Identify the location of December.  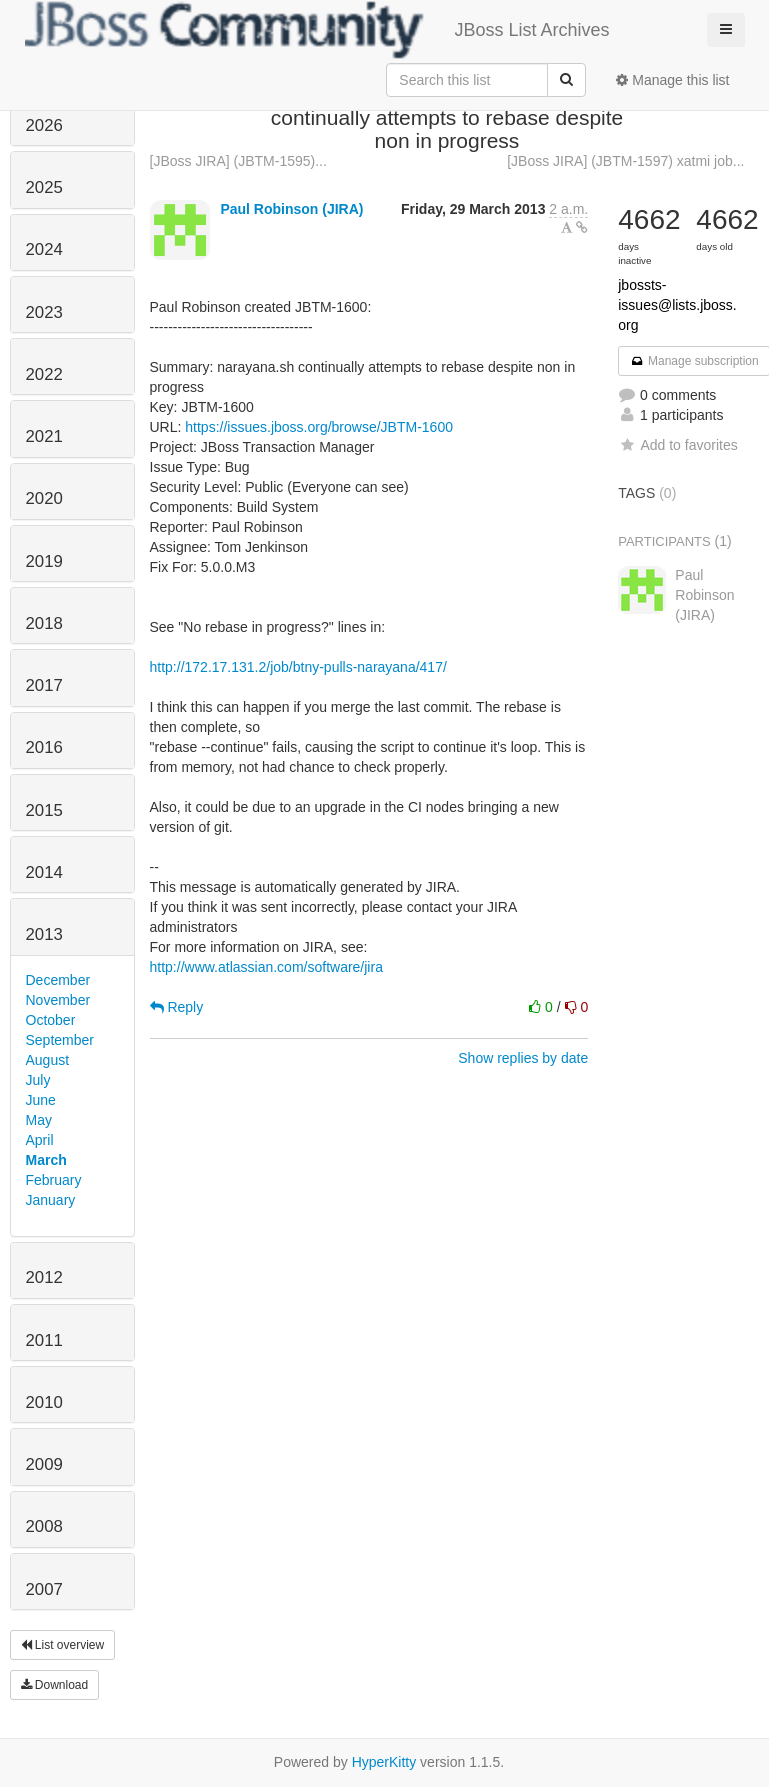
(58, 980).